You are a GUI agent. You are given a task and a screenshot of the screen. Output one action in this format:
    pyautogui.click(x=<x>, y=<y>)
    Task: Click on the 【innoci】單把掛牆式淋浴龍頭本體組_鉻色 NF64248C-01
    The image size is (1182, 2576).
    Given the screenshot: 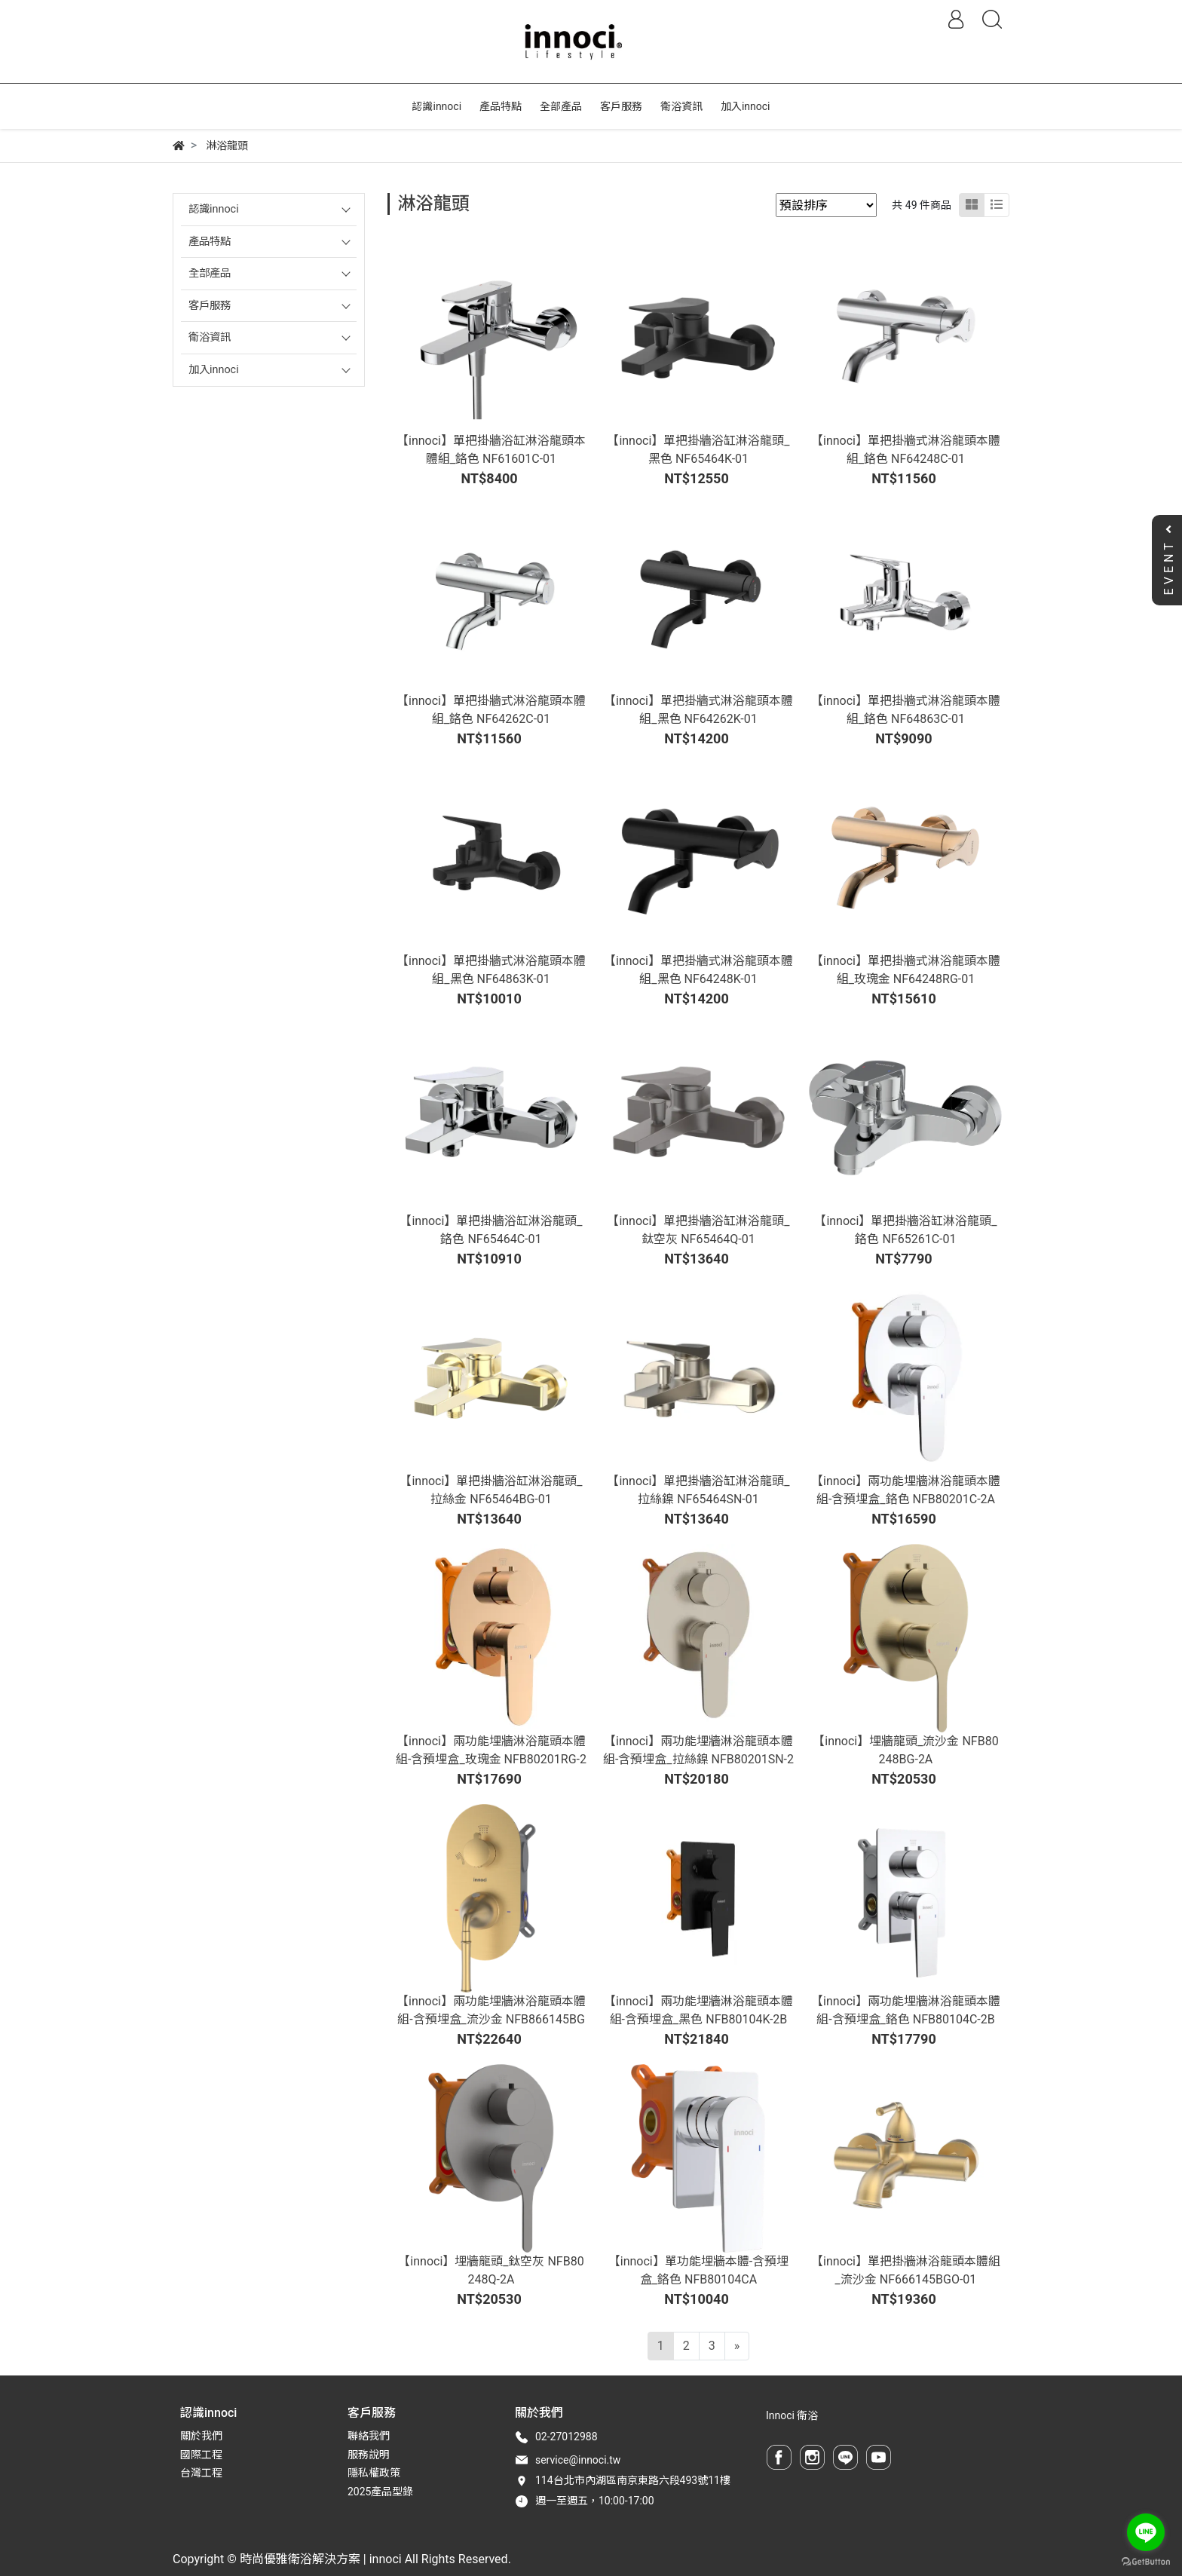 What is the action you would take?
    pyautogui.click(x=905, y=449)
    